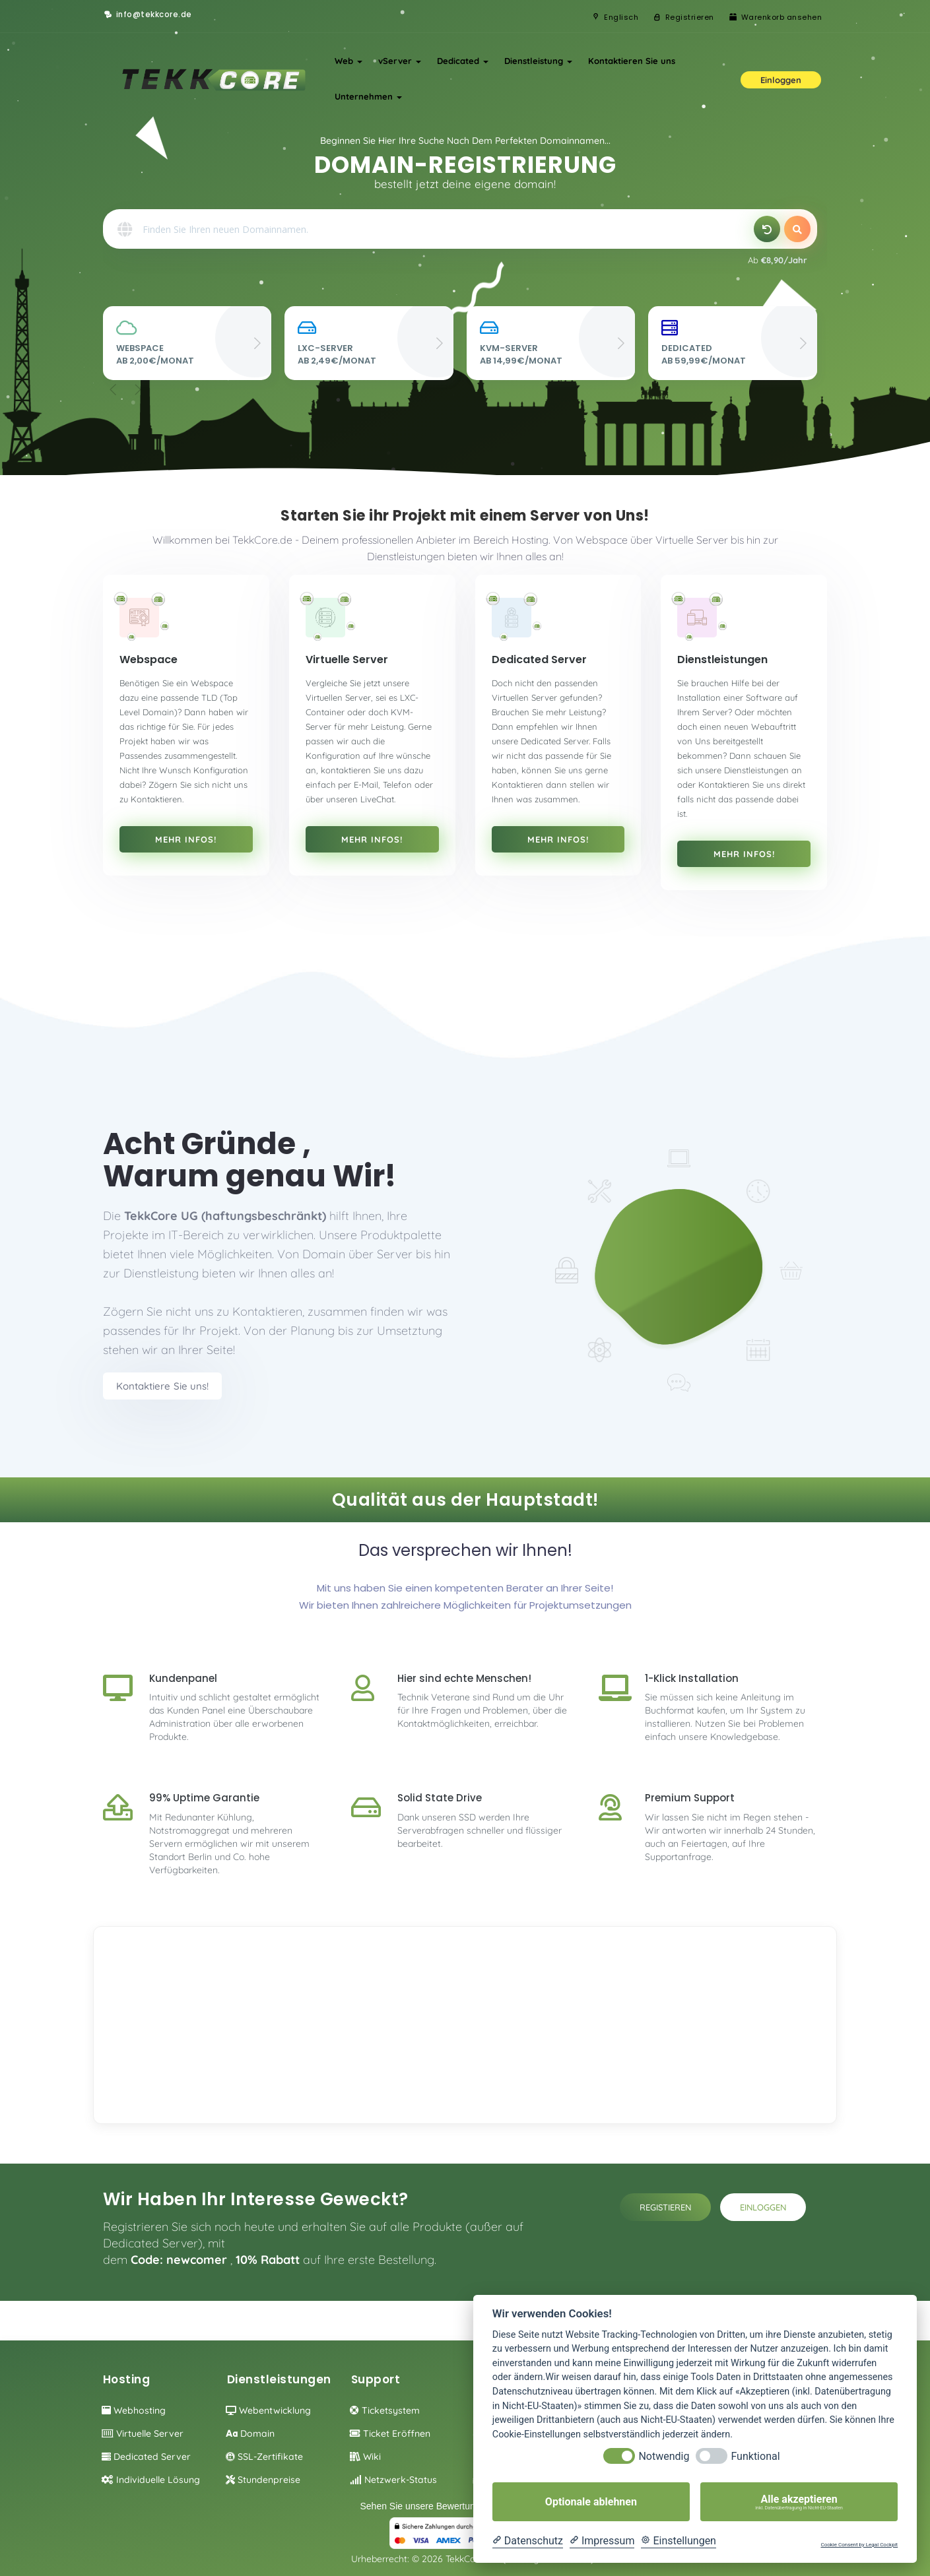  I want to click on [Impressum], so click(602, 2541).